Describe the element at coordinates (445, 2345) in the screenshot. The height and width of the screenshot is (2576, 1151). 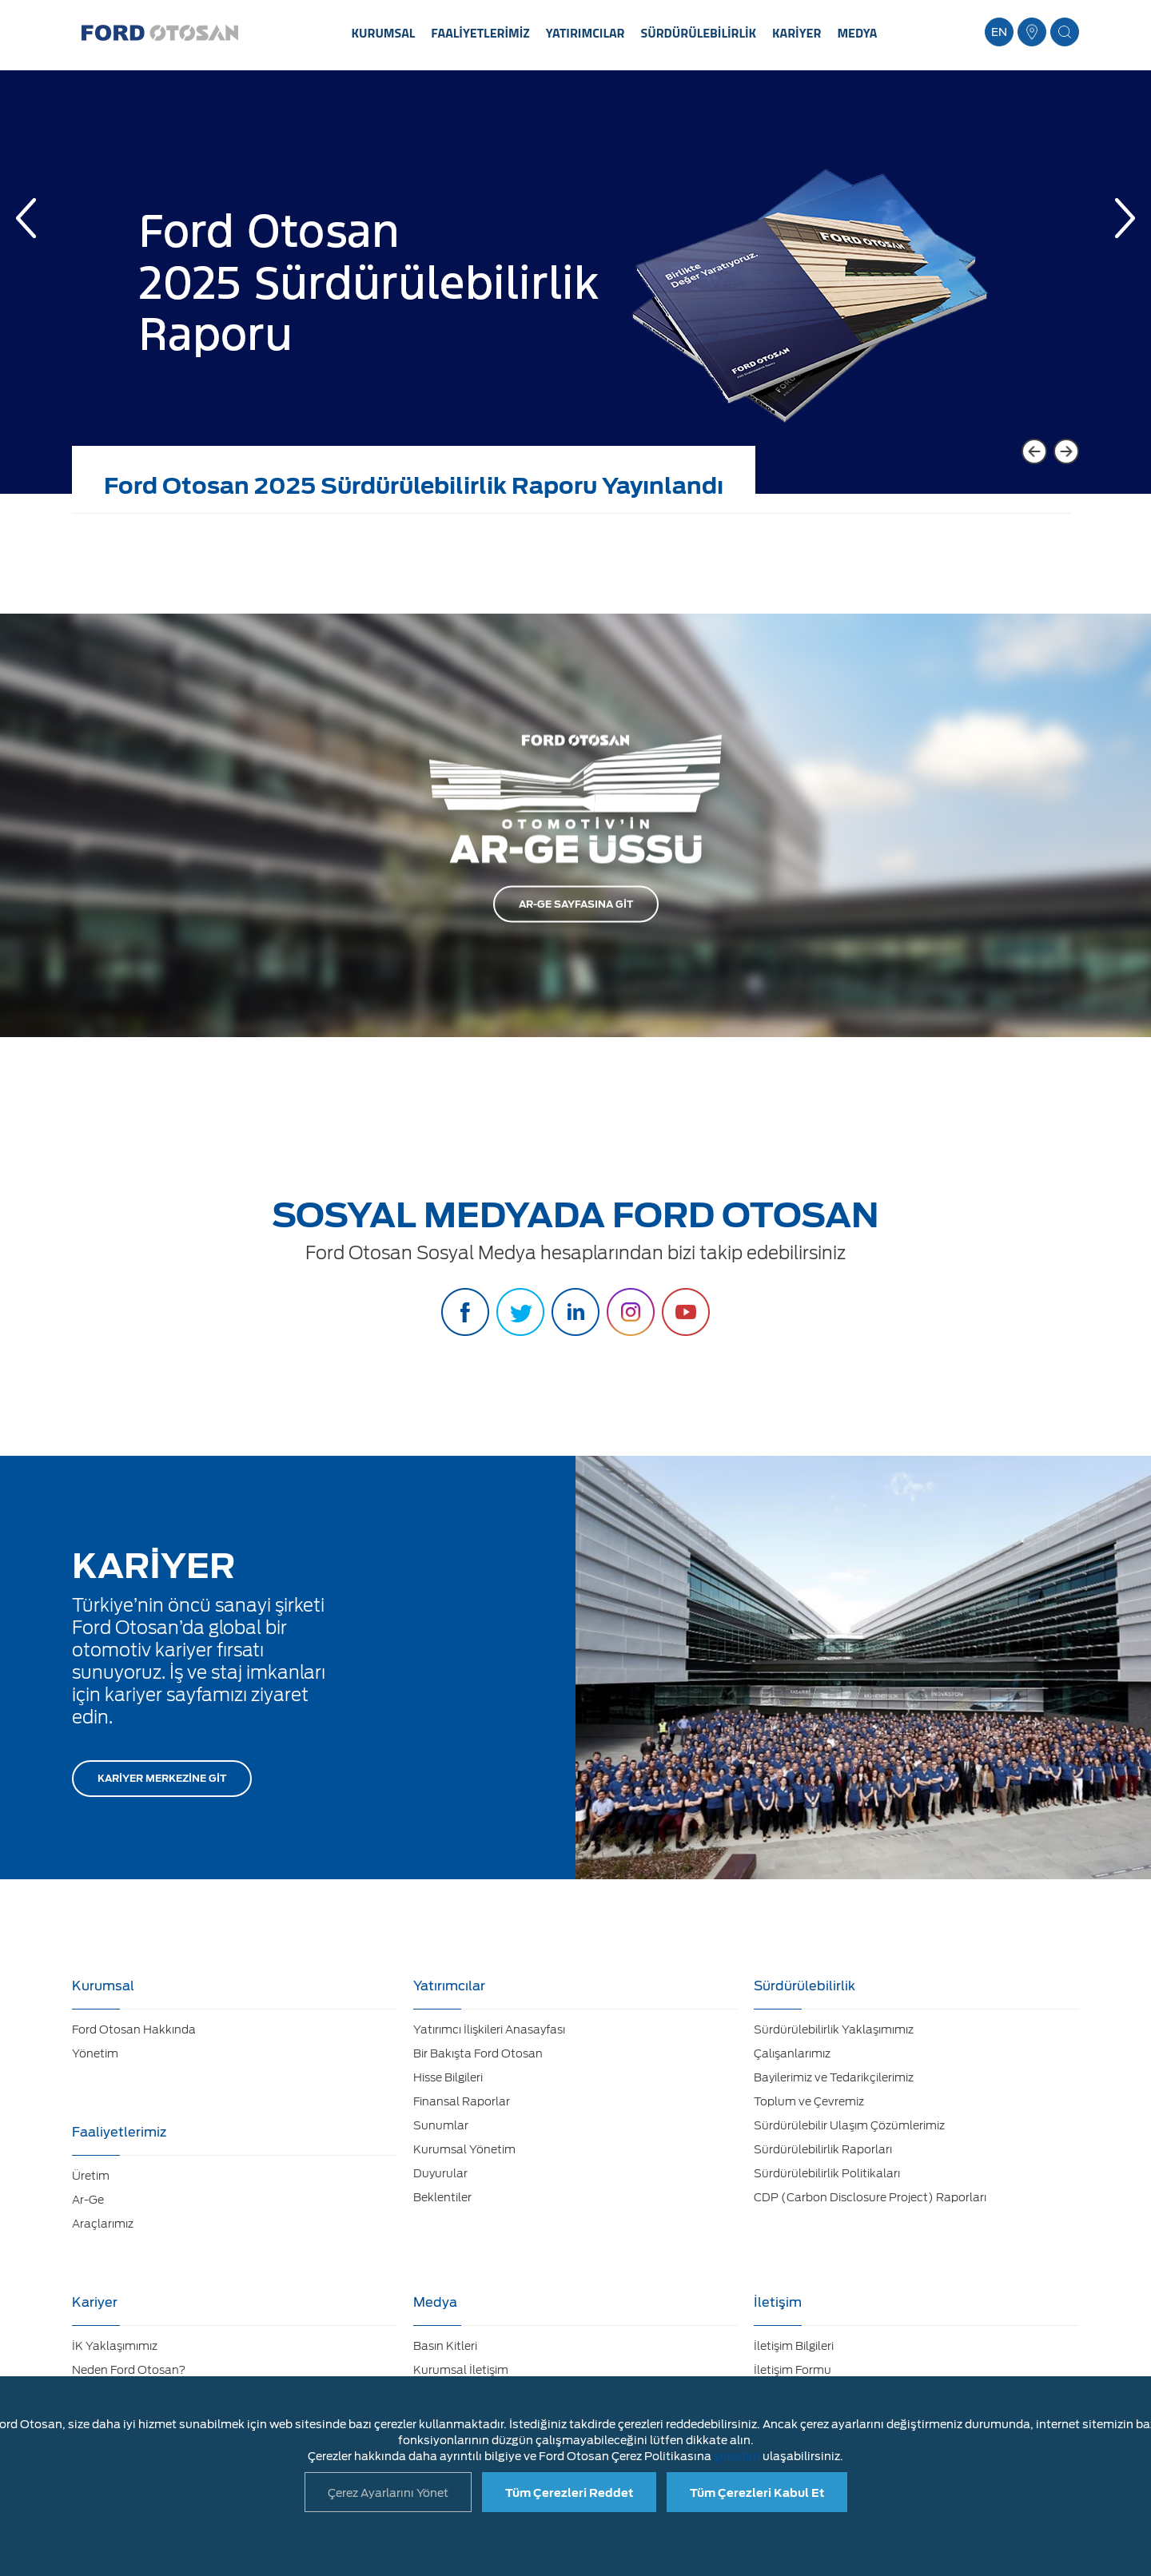
I see `Basın Kitleri` at that location.